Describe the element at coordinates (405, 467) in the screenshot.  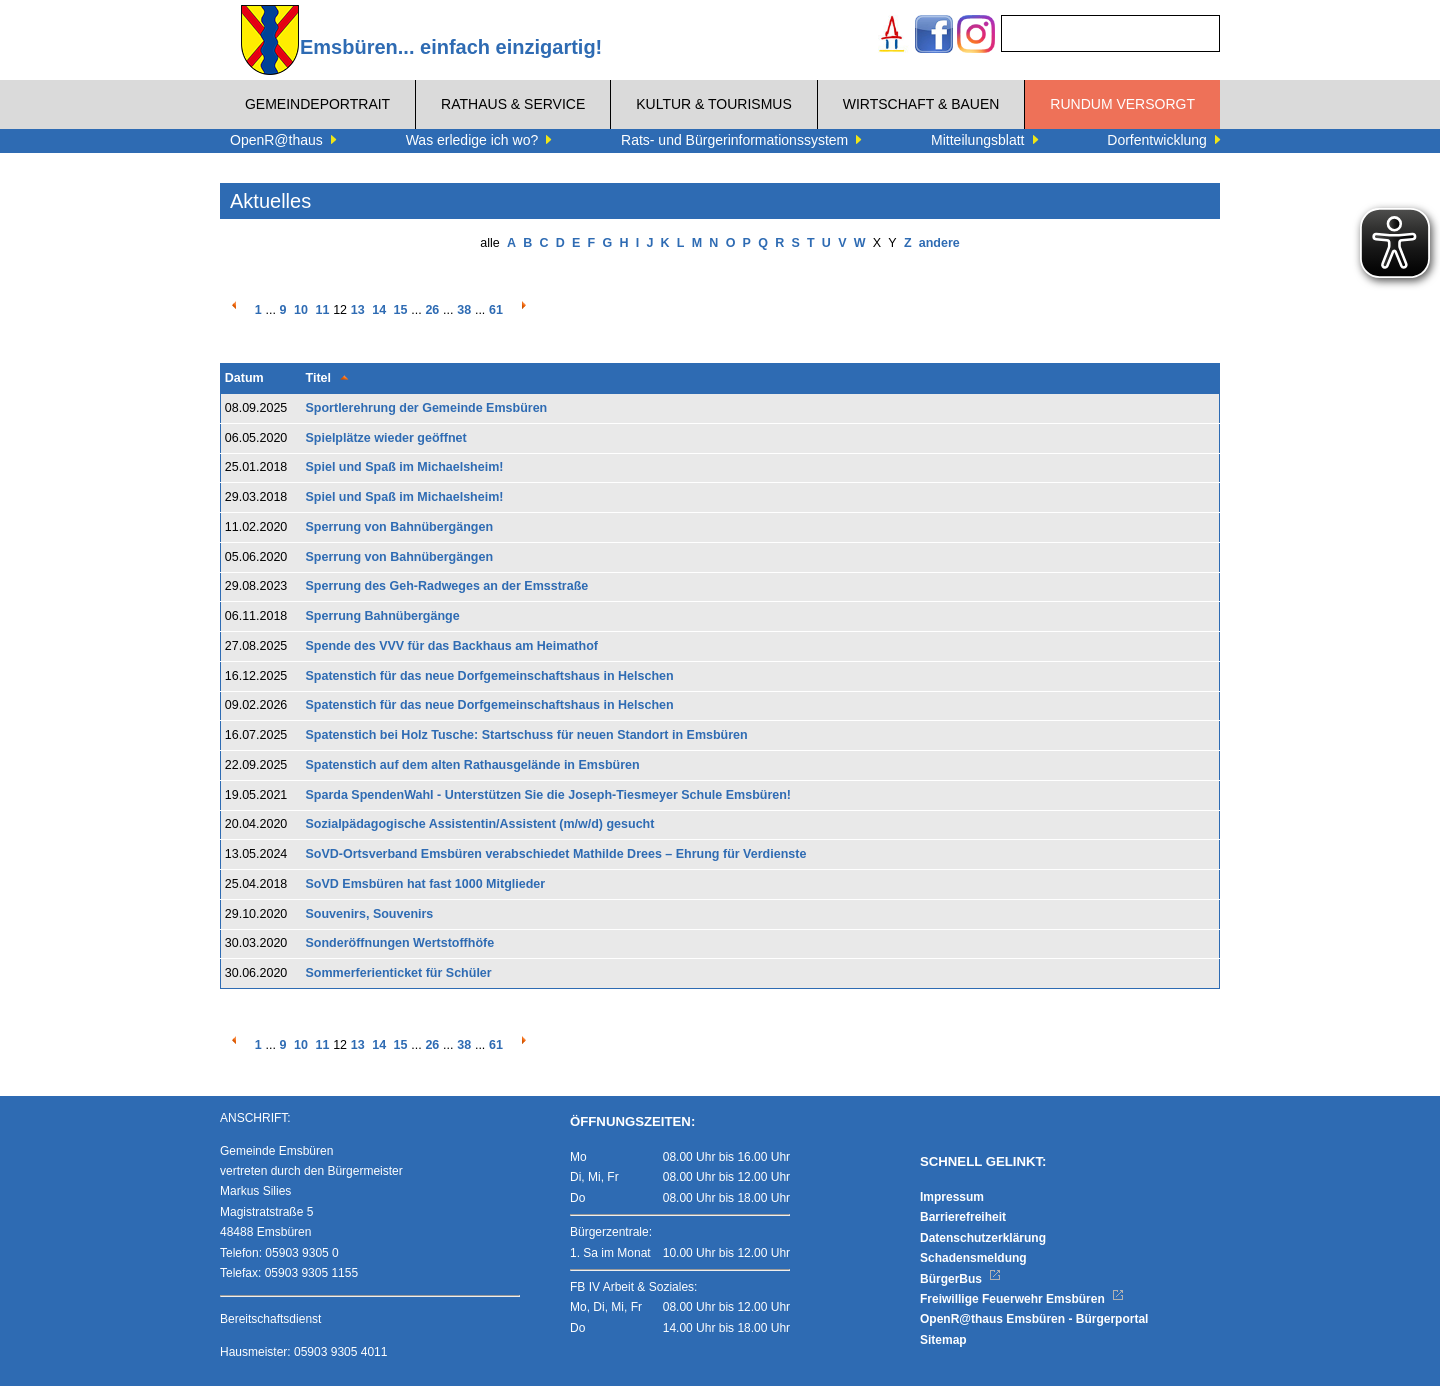
I see `Spiel und Spaß im Michaelsheim!` at that location.